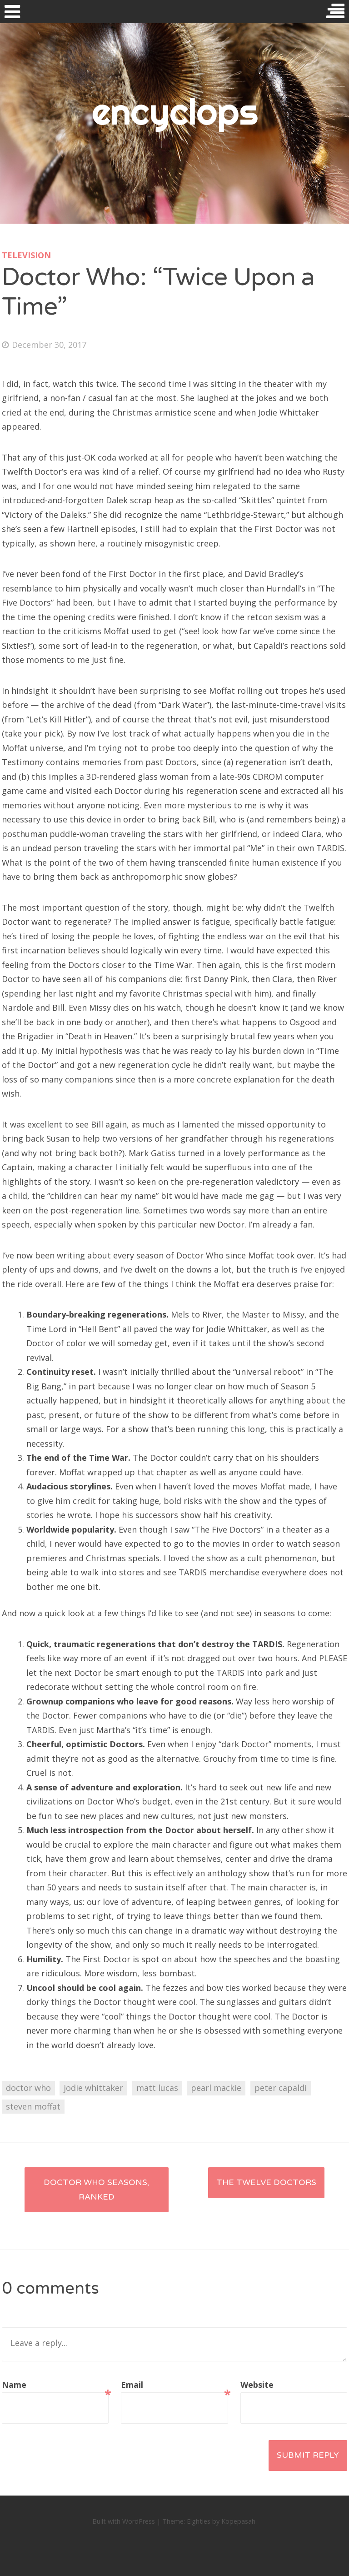 The height and width of the screenshot is (2576, 349). What do you see at coordinates (33, 2106) in the screenshot?
I see `steven moffat` at bounding box center [33, 2106].